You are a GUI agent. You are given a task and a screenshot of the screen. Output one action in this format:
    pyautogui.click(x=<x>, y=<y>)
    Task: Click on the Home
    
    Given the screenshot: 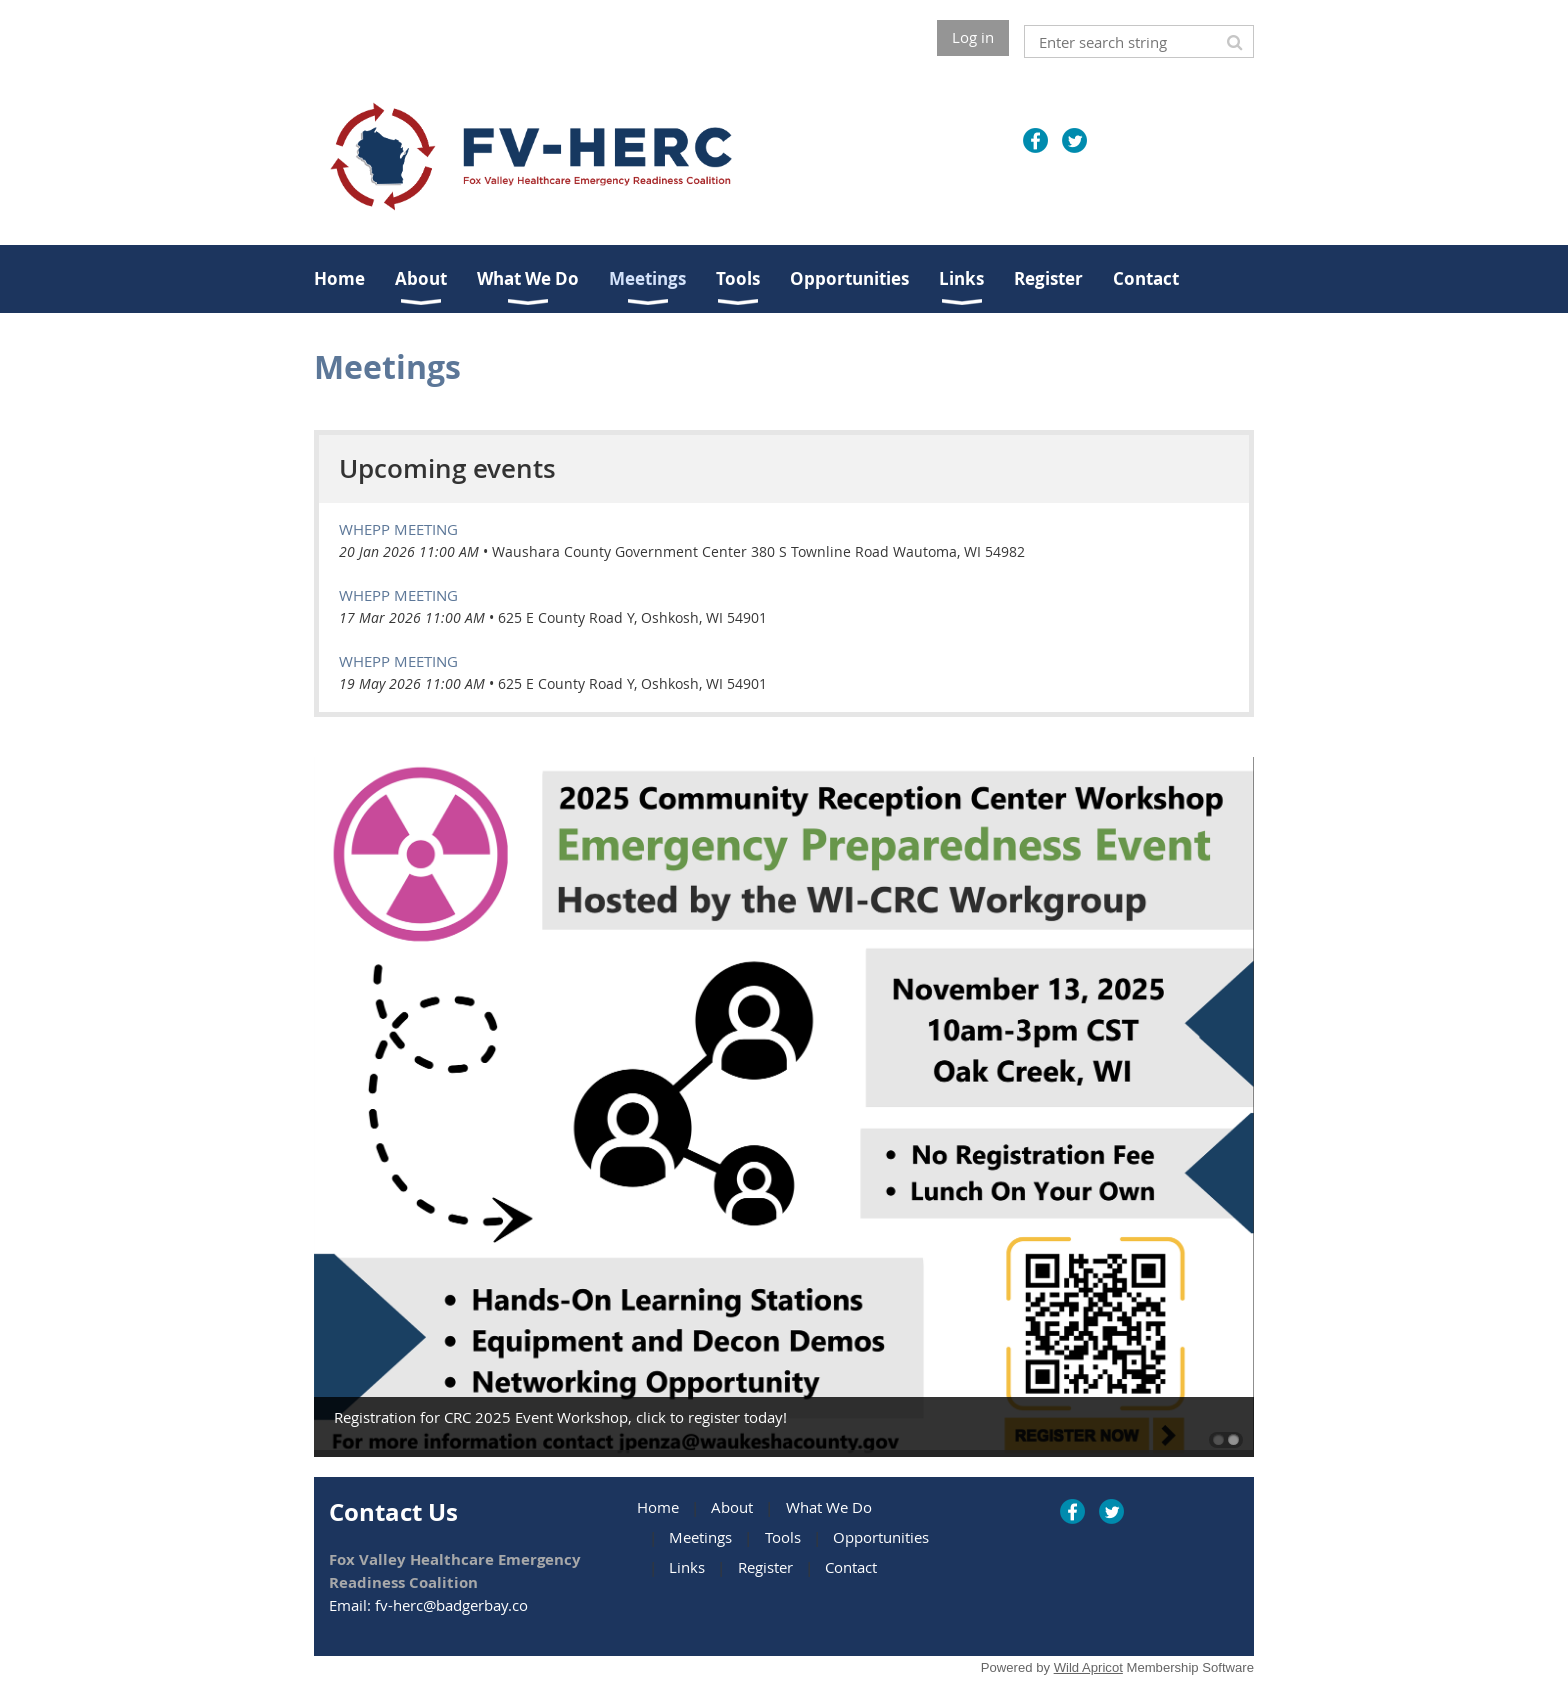 What is the action you would take?
    pyautogui.click(x=658, y=1507)
    